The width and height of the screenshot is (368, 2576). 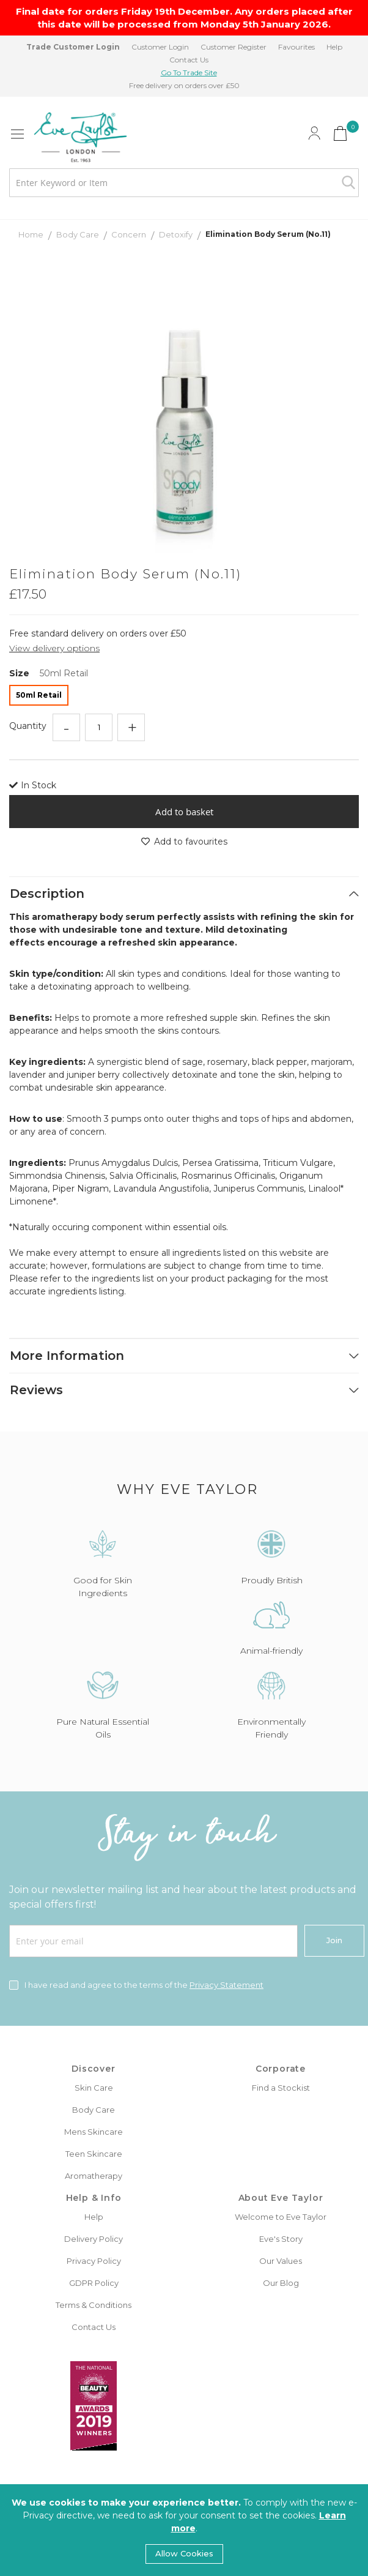 I want to click on Welcome to Eve Taylor, so click(x=280, y=2217).